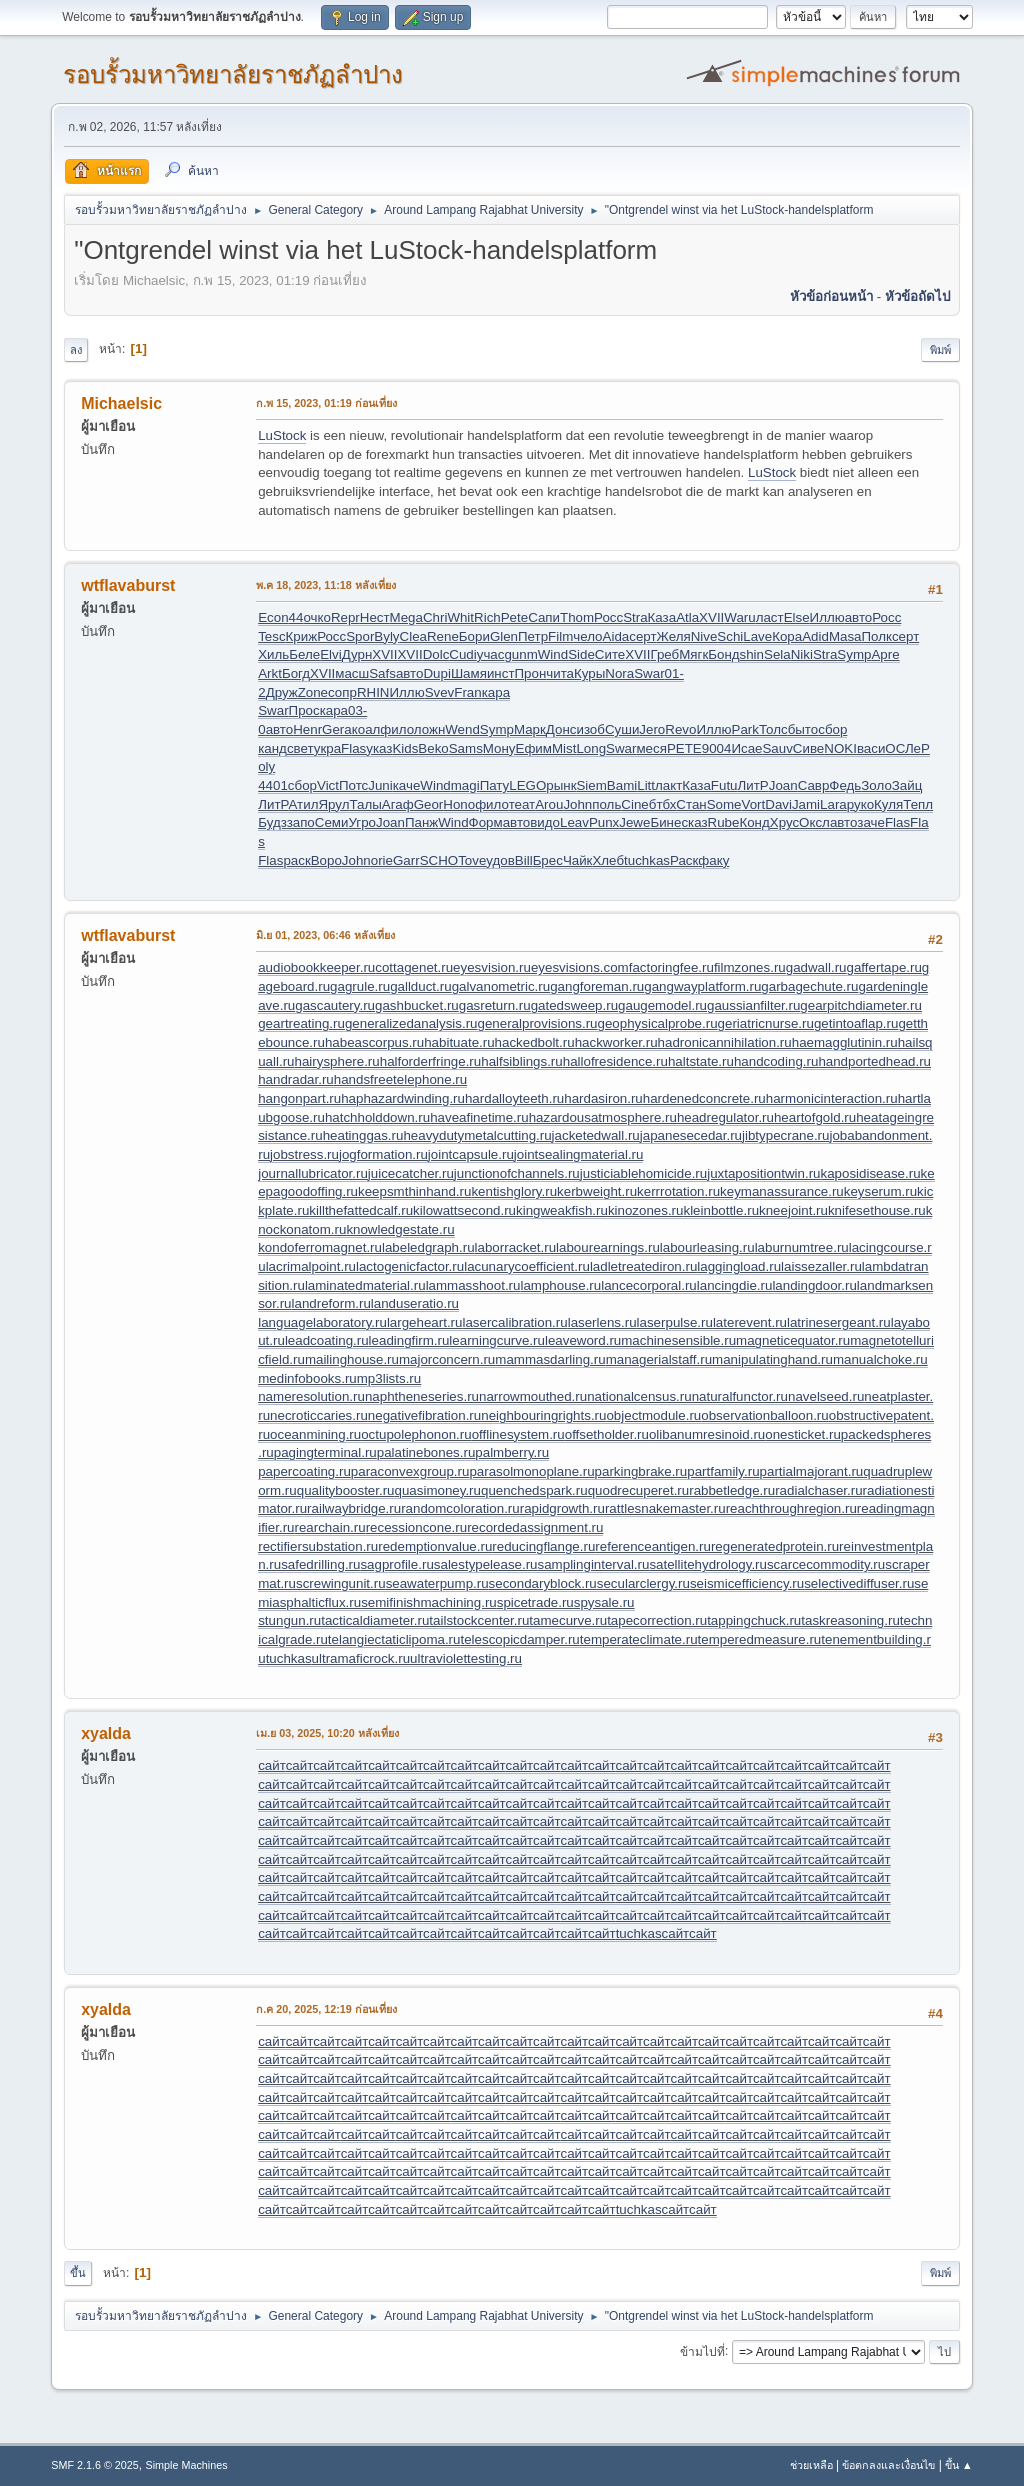  I want to click on spysale.ru, so click(604, 1602).